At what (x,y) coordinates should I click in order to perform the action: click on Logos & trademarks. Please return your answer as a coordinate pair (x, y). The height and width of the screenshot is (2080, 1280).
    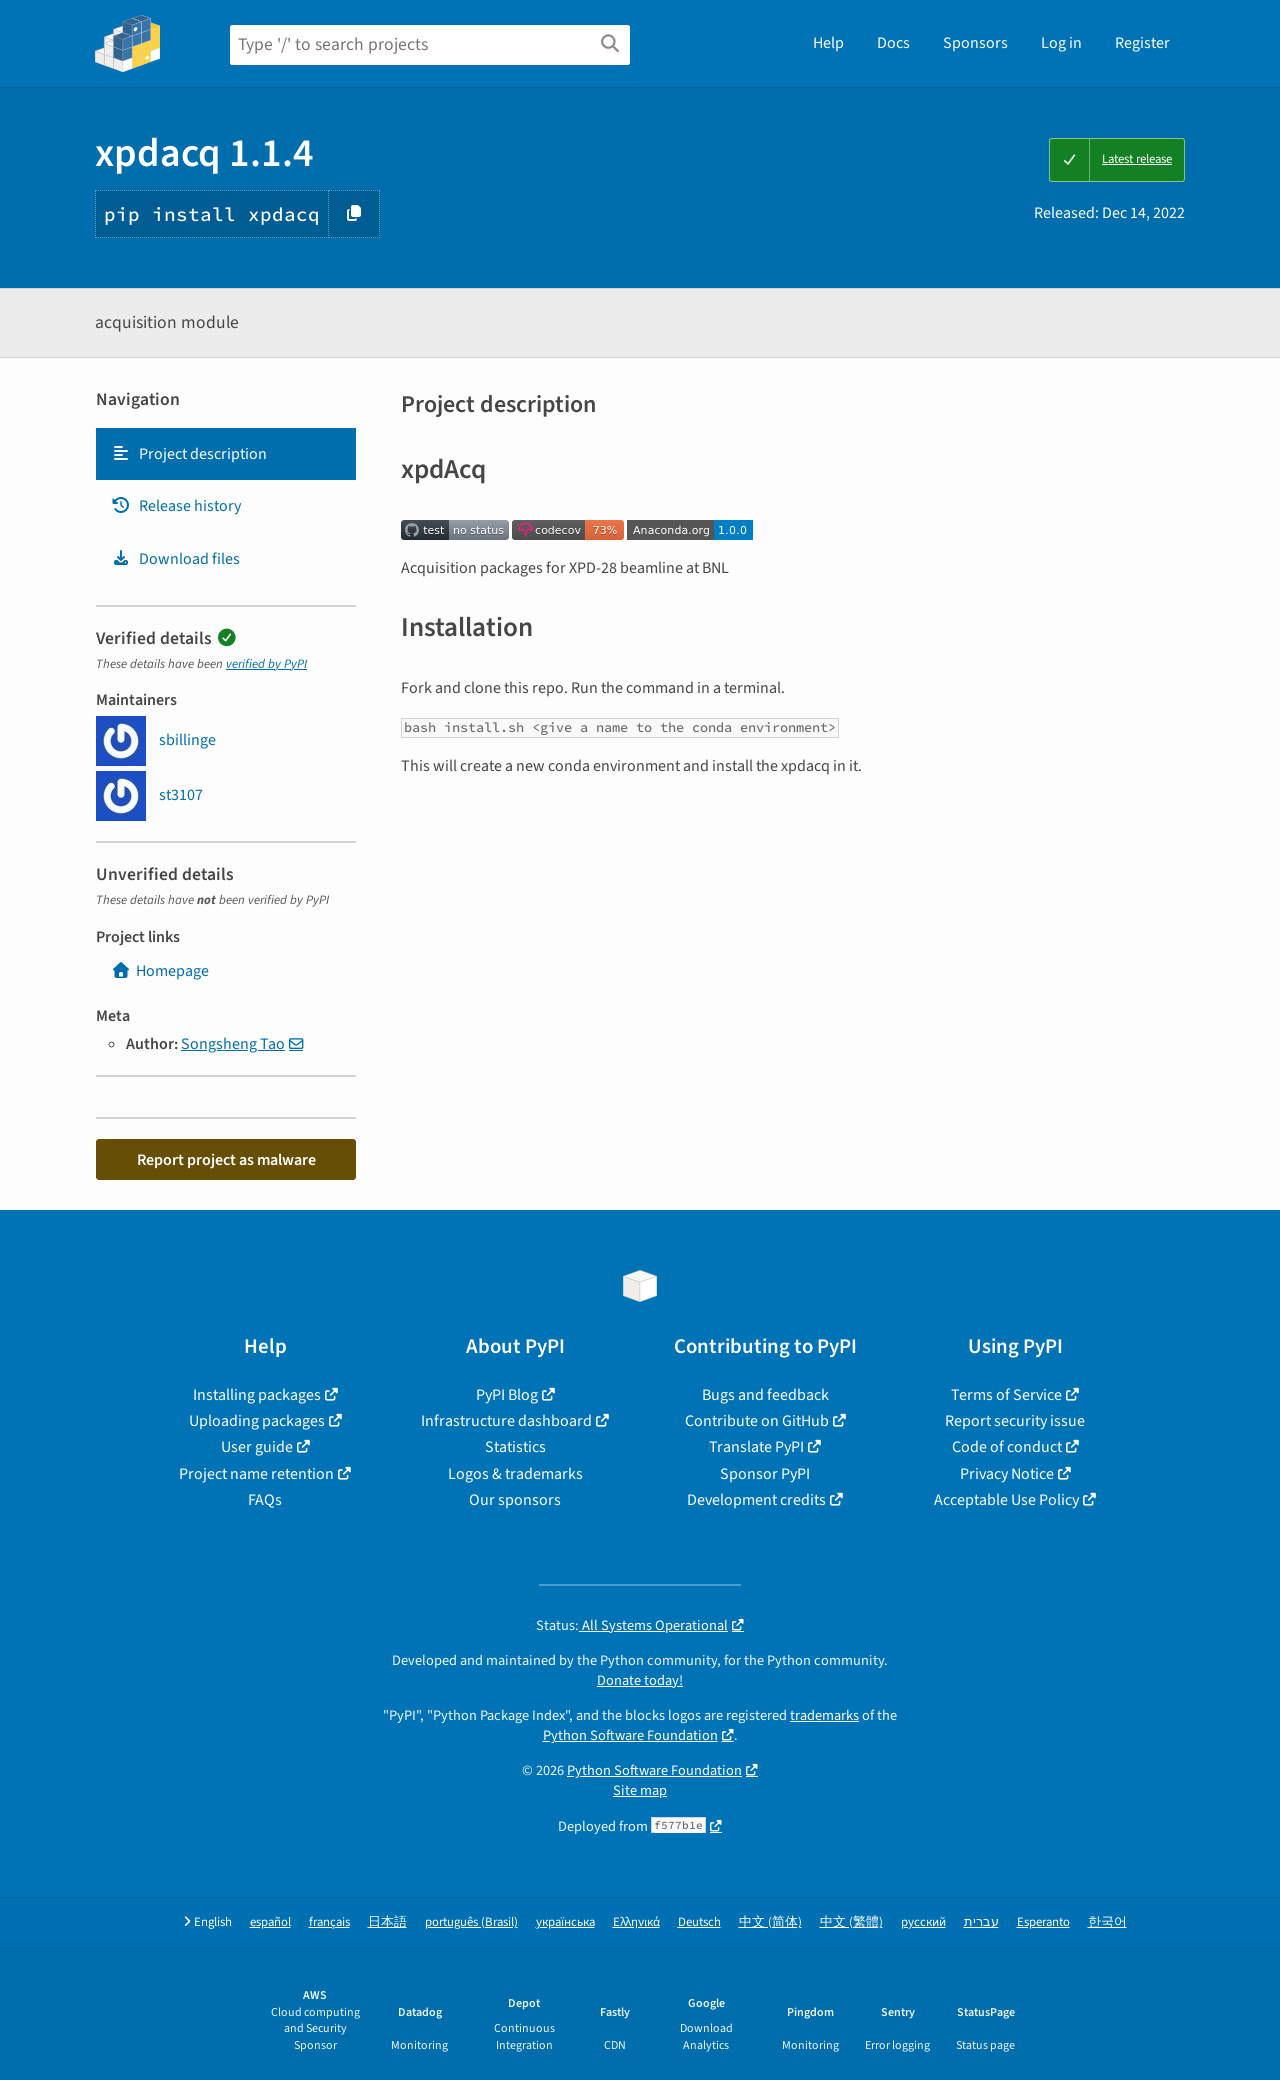
    Looking at the image, I should click on (515, 1474).